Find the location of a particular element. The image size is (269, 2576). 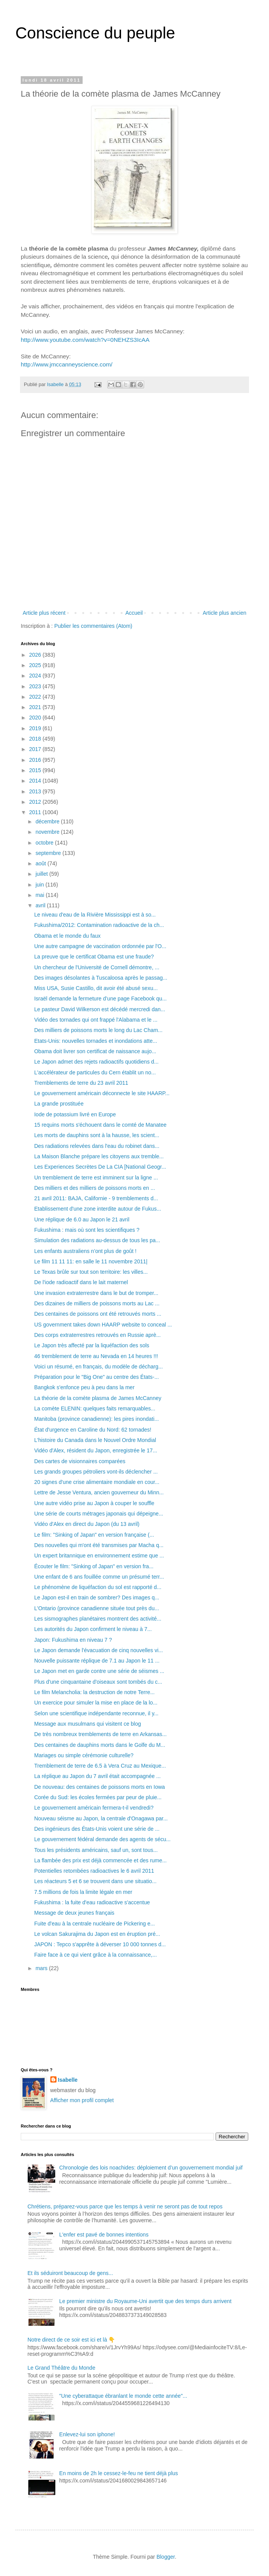

Le niveau d'eau de la Rivière Mississippi est à so... is located at coordinates (95, 915).